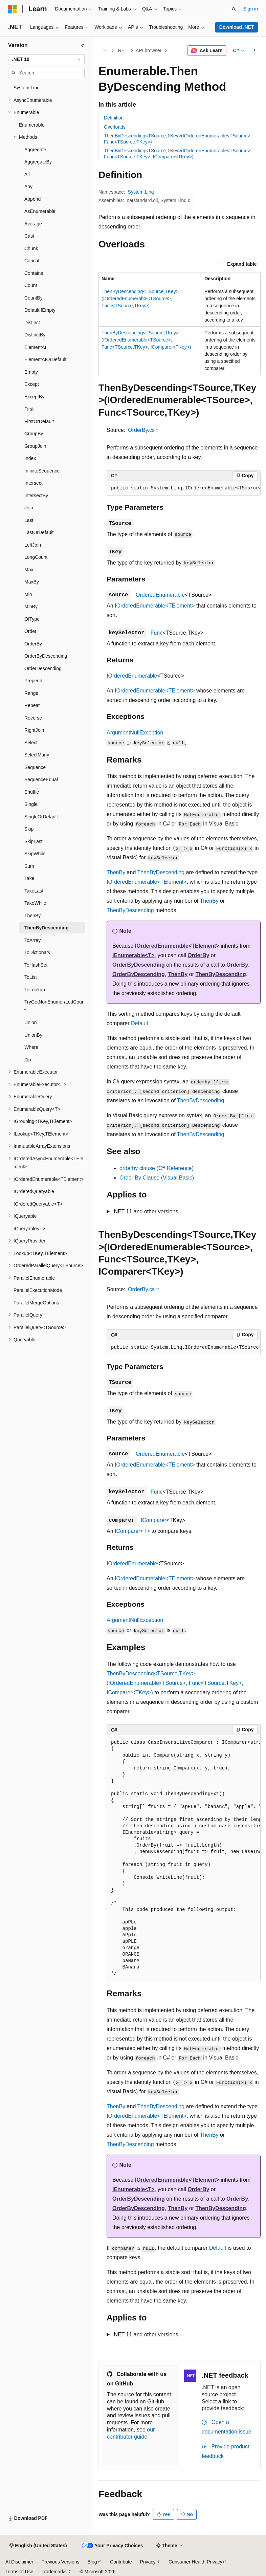 This screenshot has width=266, height=2576. I want to click on IntersectBy [treeitem], so click(36, 495).